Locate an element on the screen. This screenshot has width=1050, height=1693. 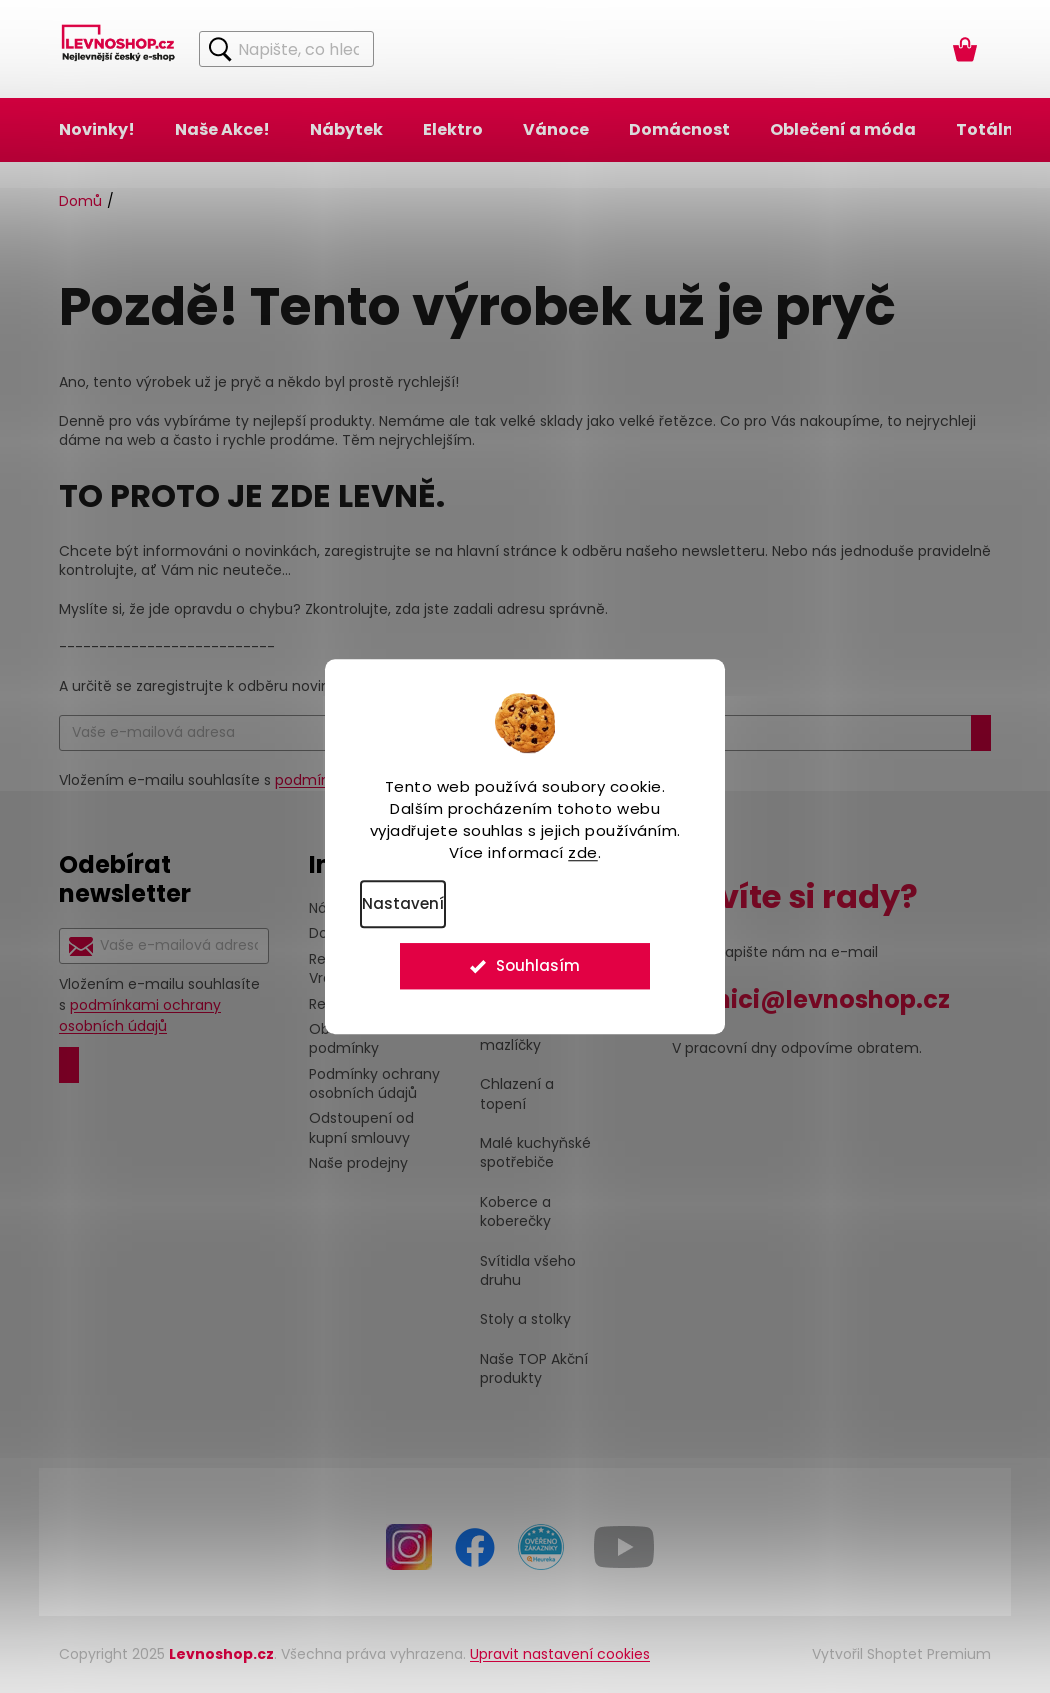
[menuitem] is located at coordinates (97, 130).